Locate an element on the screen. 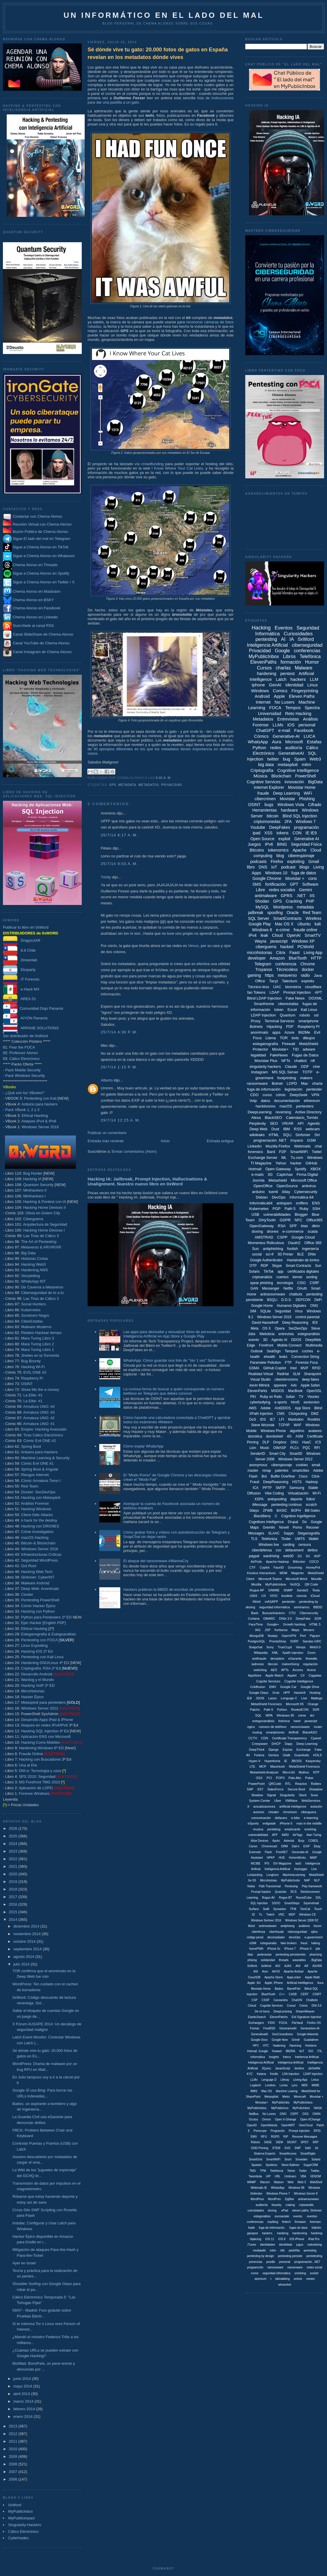 Image resolution: width=327 pixels, height=2576 pixels. Ruby is located at coordinates (304, 1208).